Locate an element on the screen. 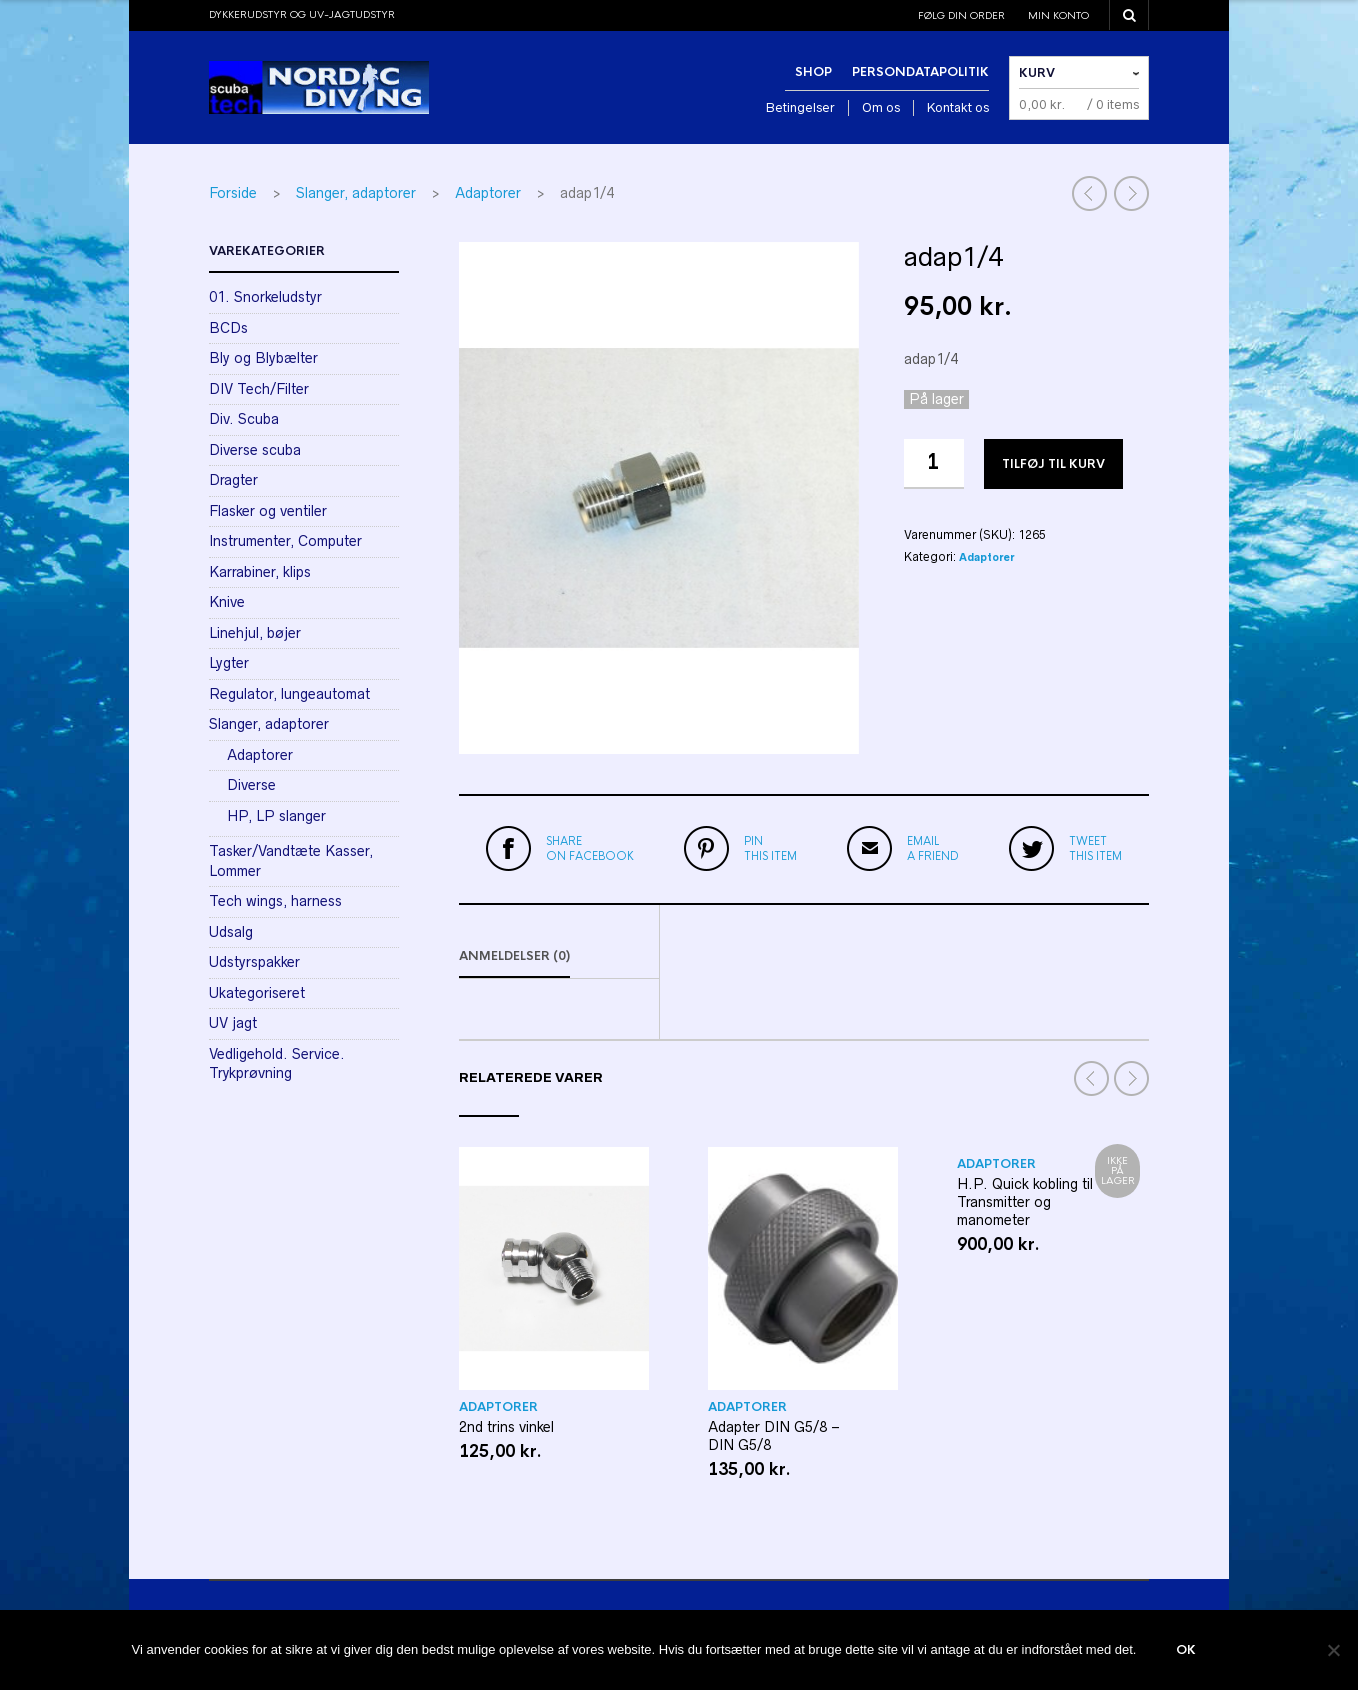 This screenshot has height=1690, width=1358. Karrabiner, klips is located at coordinates (260, 572).